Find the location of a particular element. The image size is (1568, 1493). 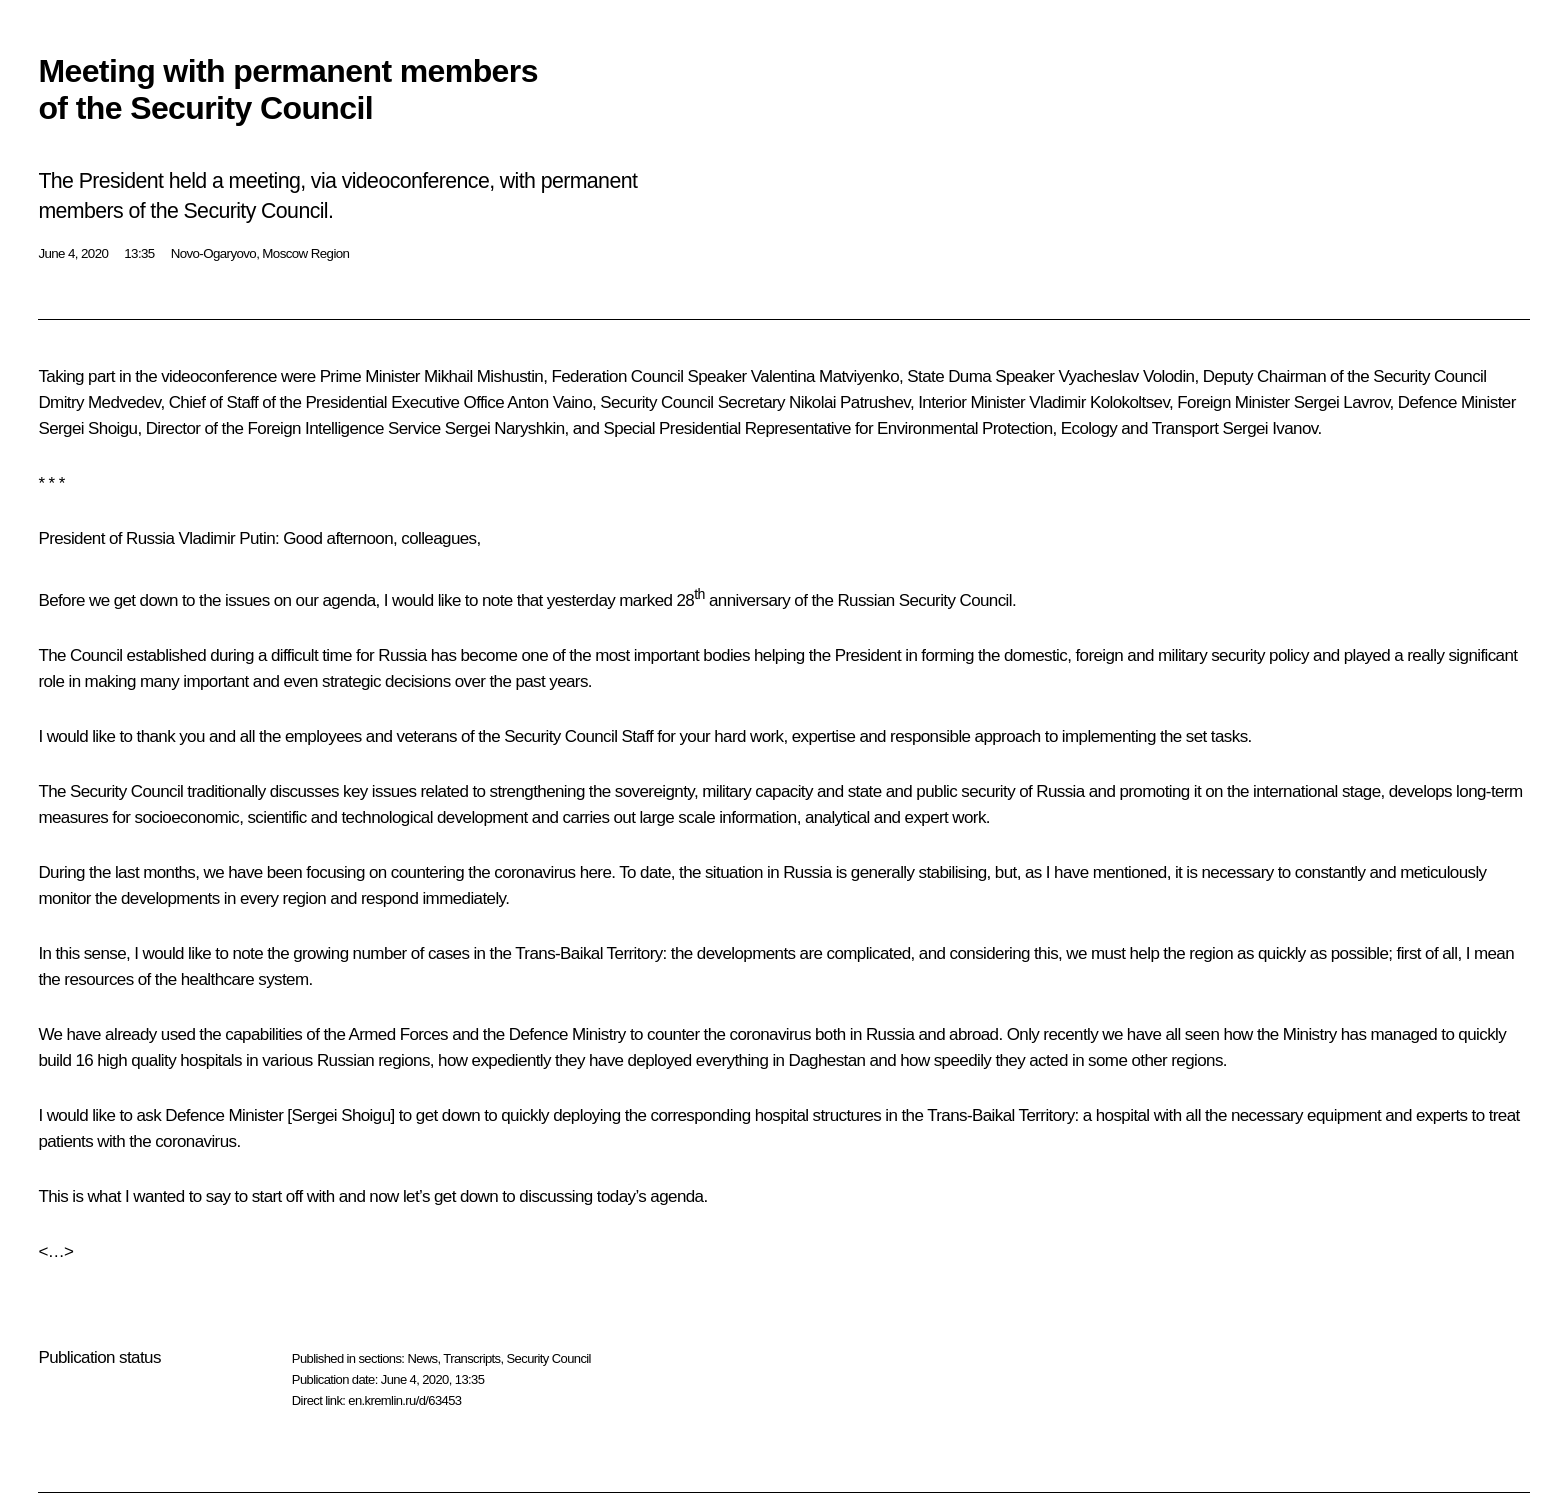

Transcripts is located at coordinates (471, 1358).